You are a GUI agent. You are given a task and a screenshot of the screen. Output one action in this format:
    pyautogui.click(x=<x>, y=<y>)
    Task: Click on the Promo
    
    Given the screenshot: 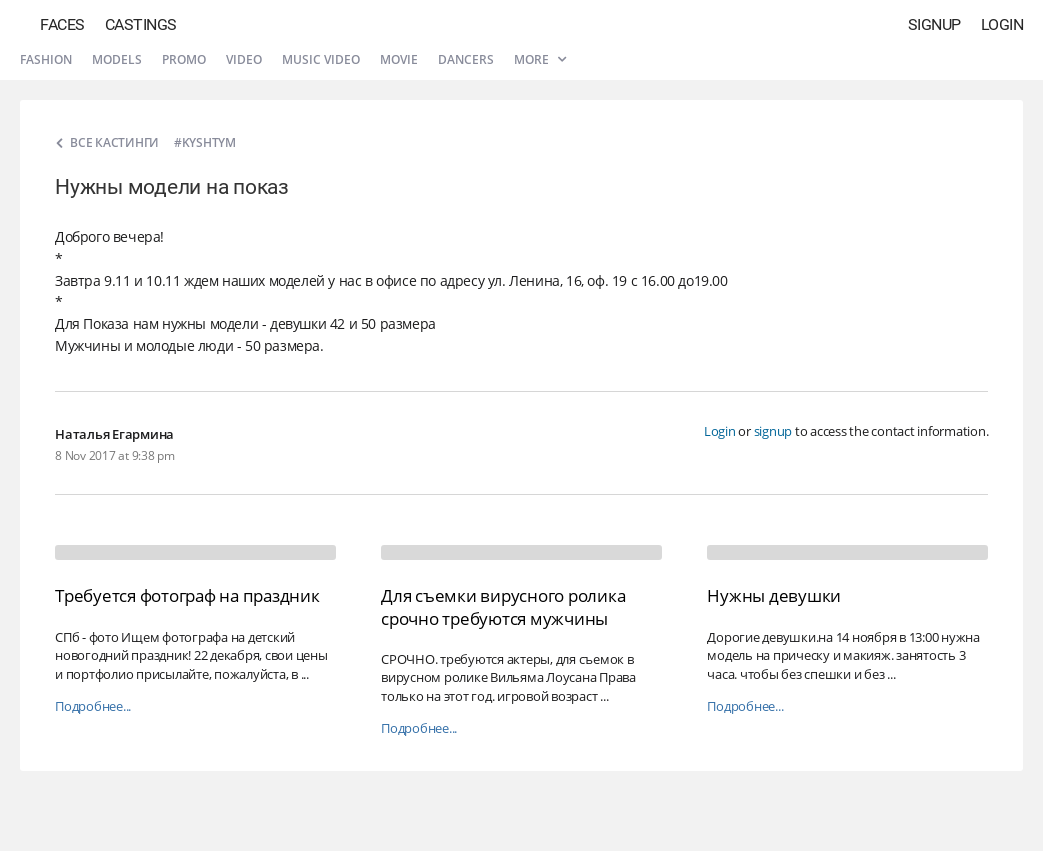 What is the action you would take?
    pyautogui.click(x=184, y=59)
    